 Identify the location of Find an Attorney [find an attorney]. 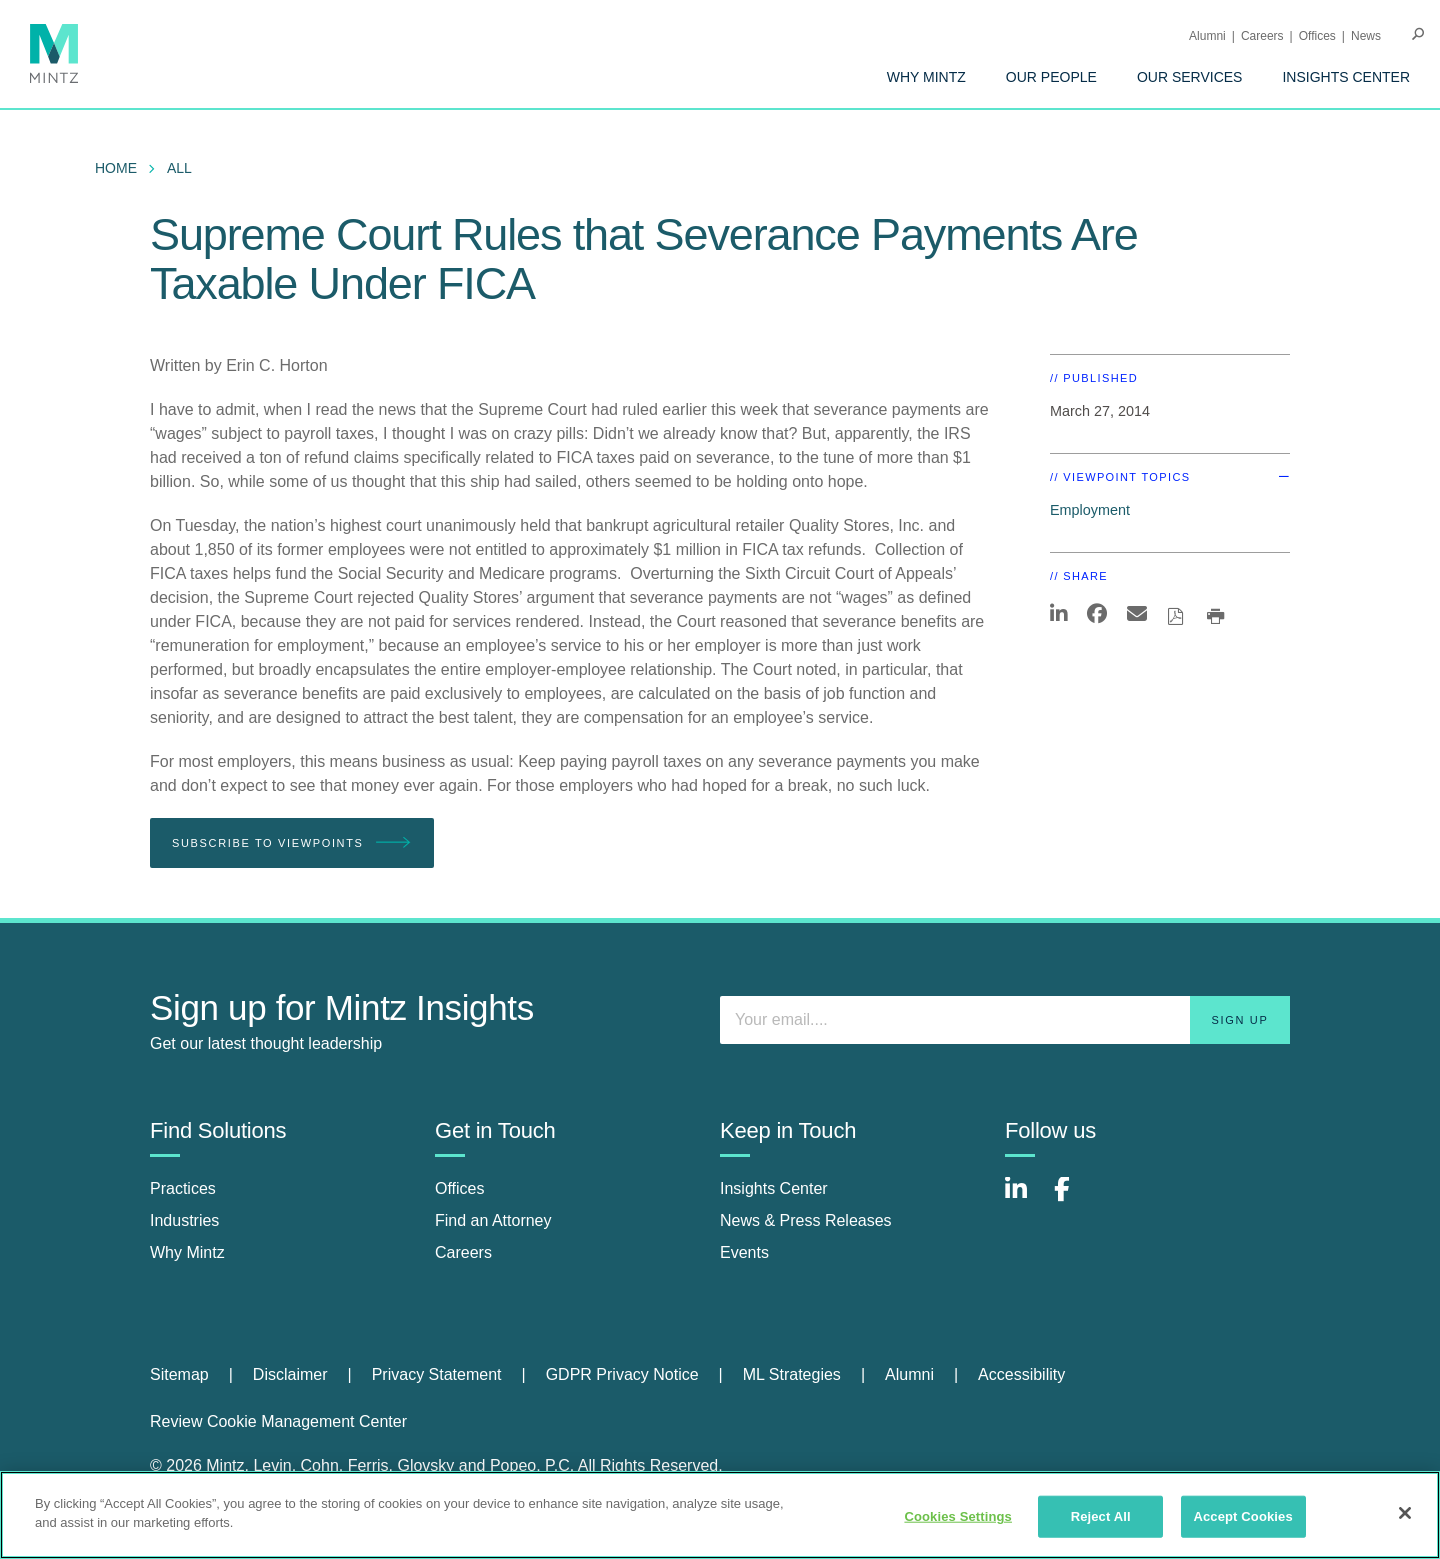
(493, 1220).